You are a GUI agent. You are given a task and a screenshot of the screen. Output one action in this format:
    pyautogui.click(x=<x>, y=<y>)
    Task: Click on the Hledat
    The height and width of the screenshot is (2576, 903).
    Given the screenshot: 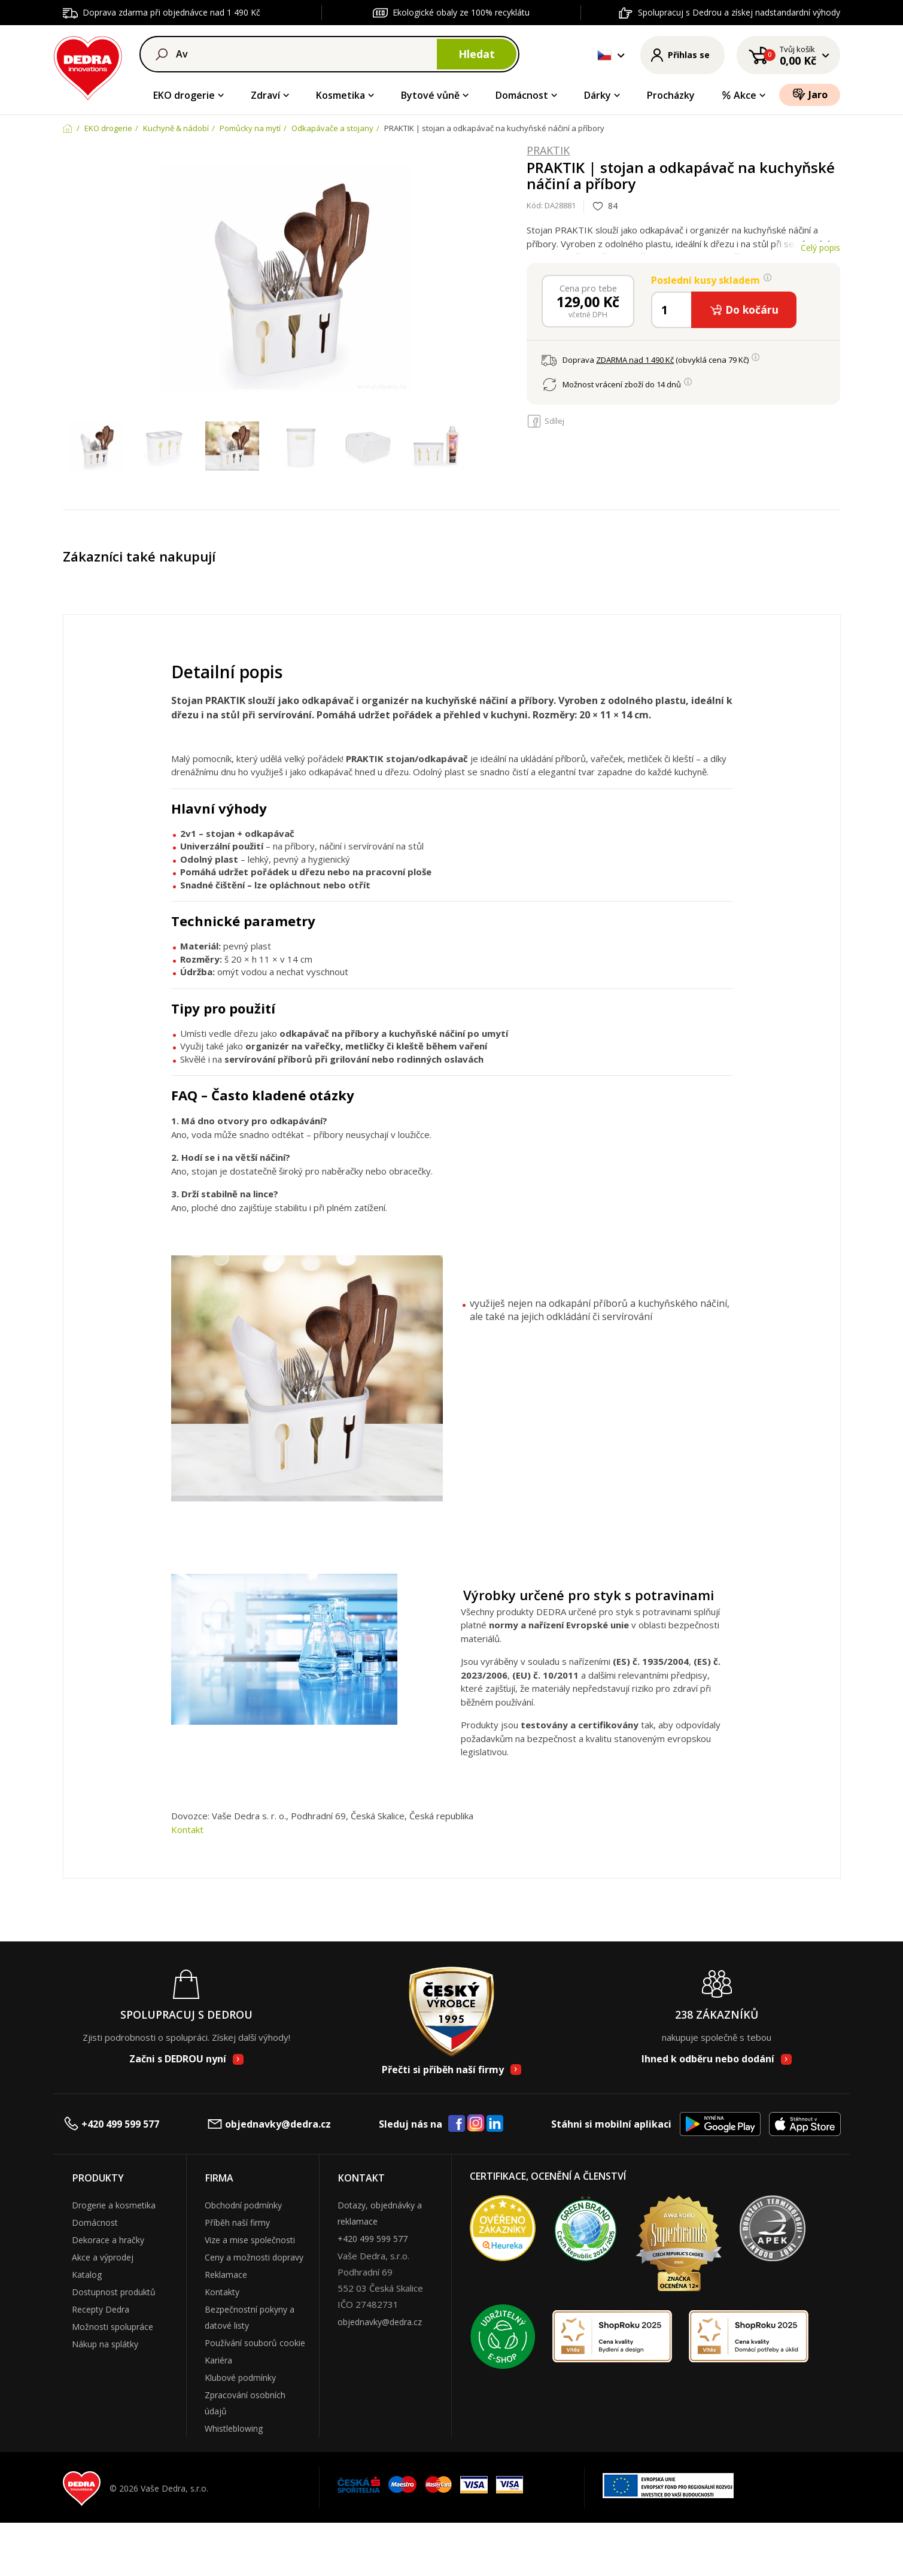 What is the action you would take?
    pyautogui.click(x=476, y=54)
    